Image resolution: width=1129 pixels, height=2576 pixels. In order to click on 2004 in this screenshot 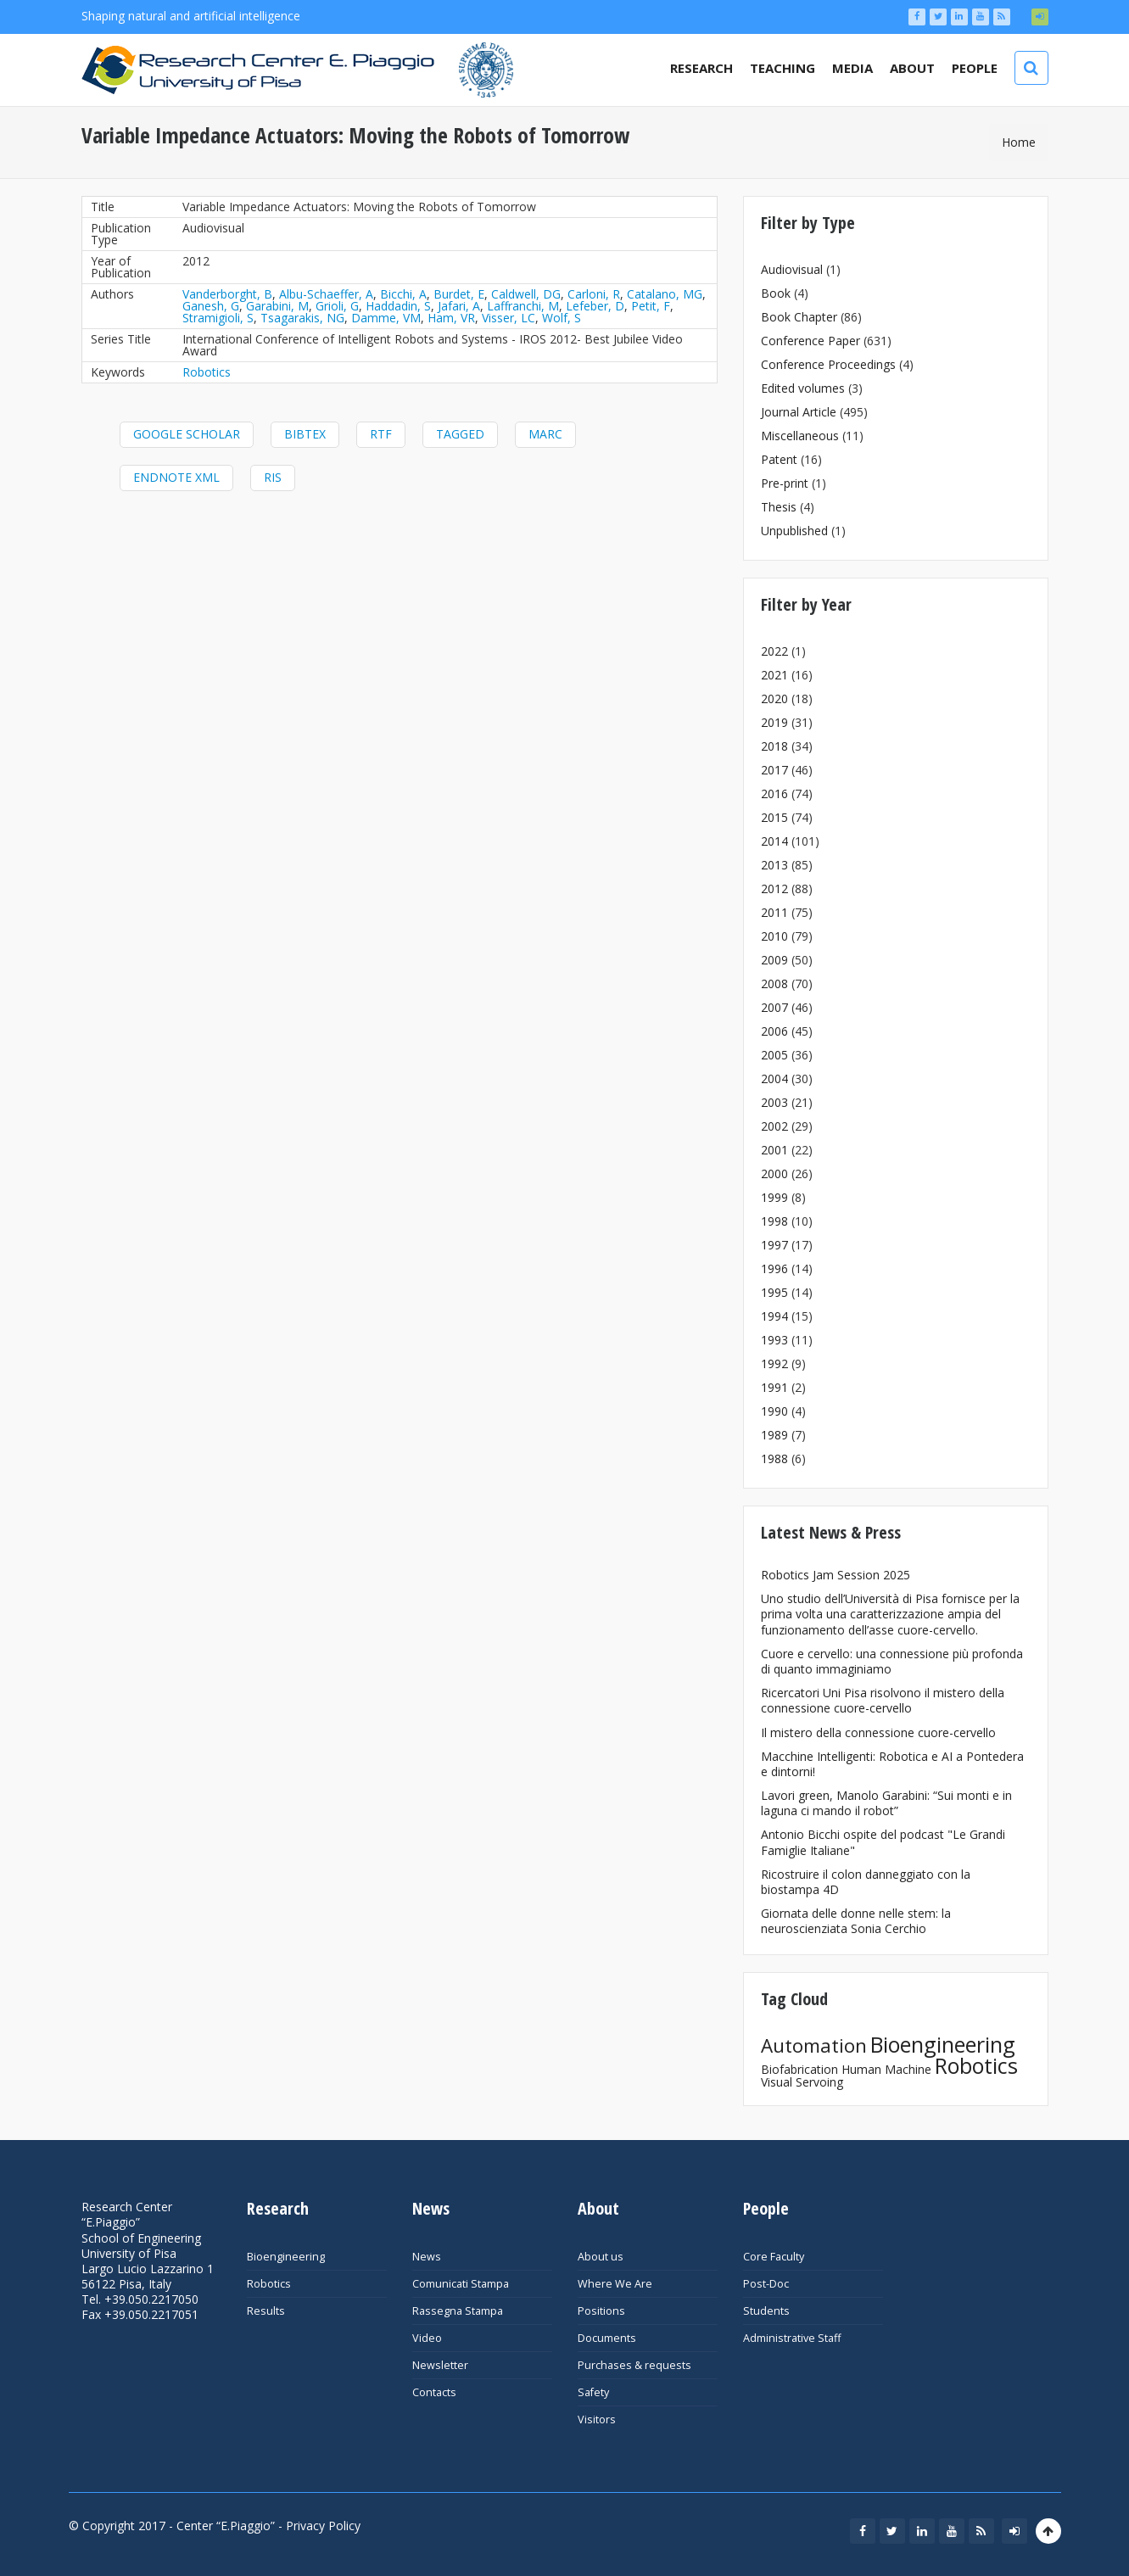, I will do `click(774, 1078)`.